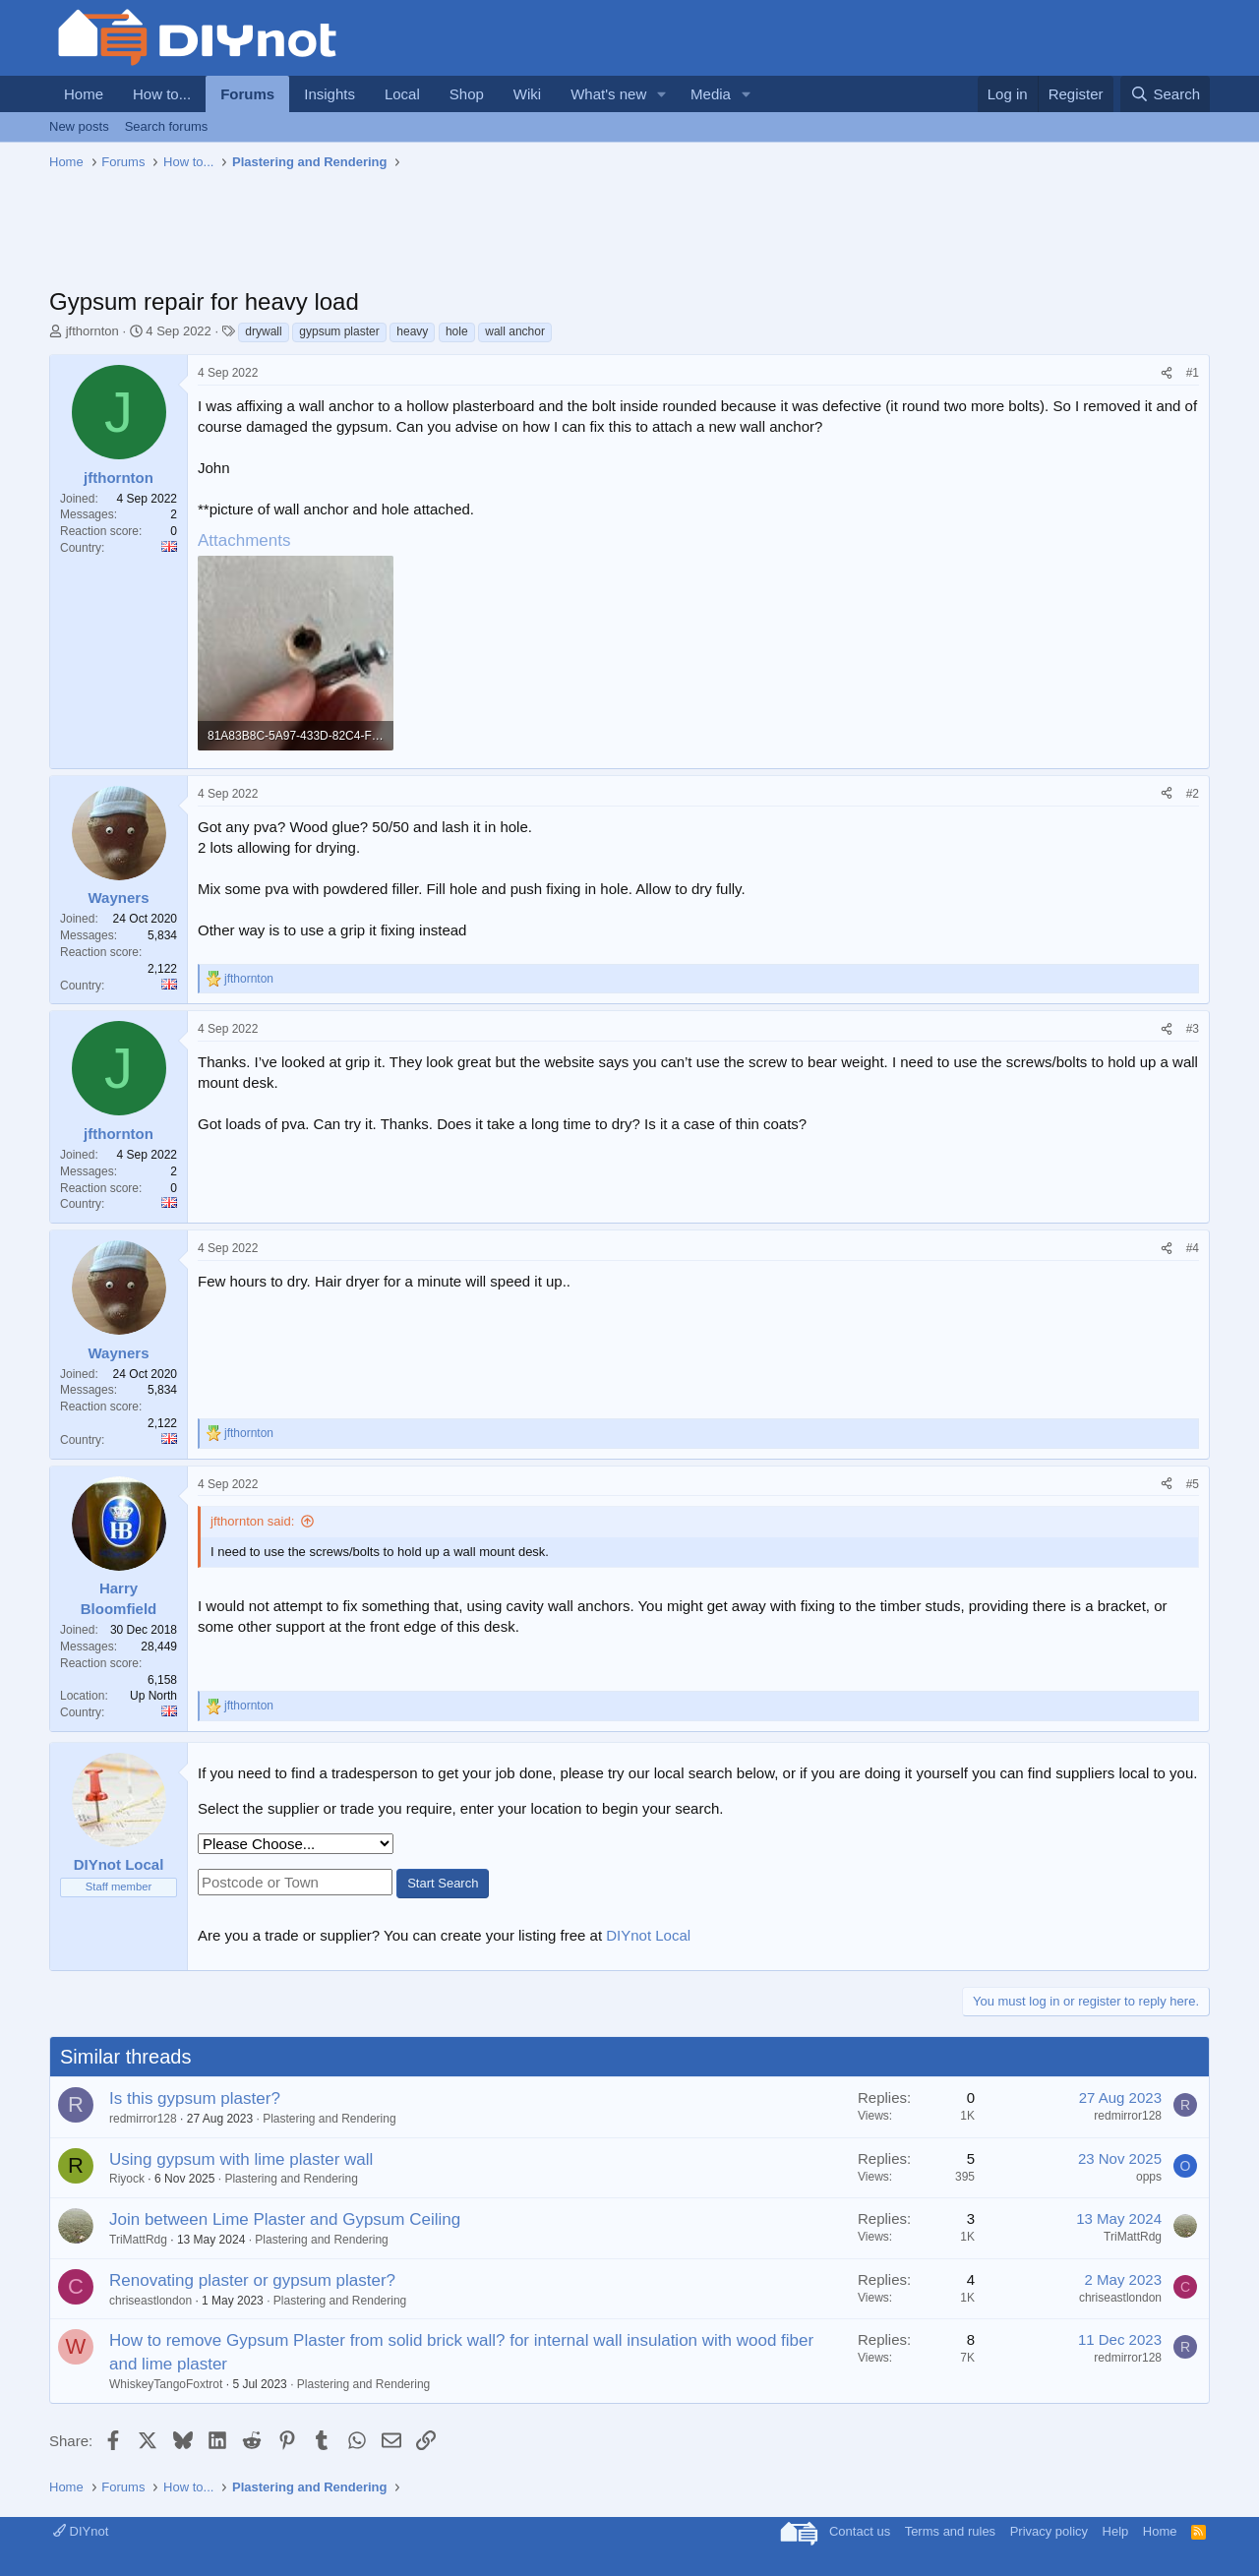  I want to click on DIYnot, so click(80, 2531).